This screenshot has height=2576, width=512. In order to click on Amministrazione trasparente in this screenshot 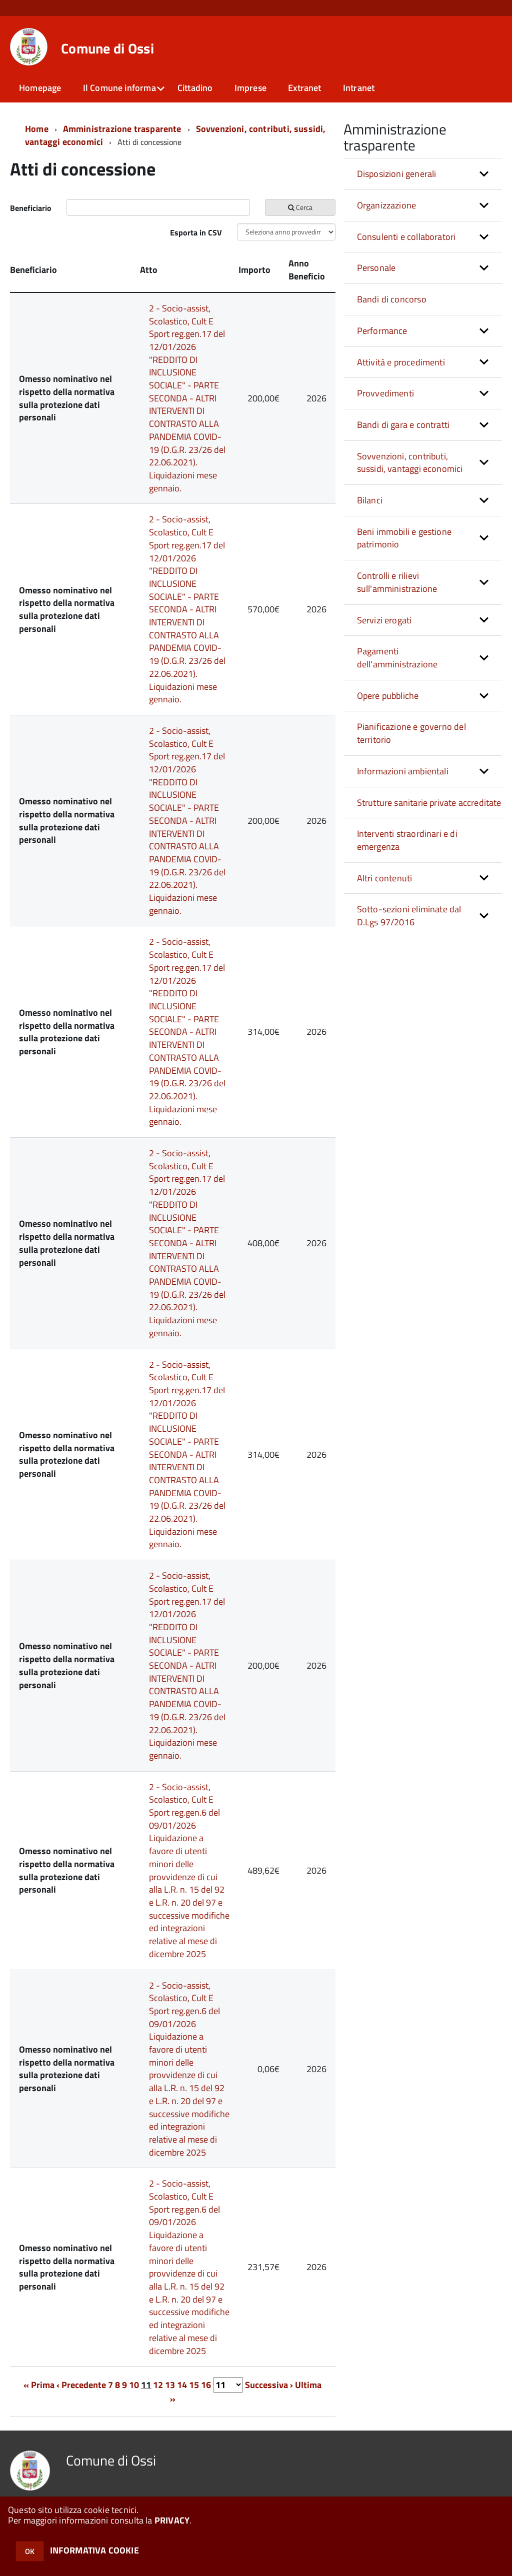, I will do `click(122, 128)`.